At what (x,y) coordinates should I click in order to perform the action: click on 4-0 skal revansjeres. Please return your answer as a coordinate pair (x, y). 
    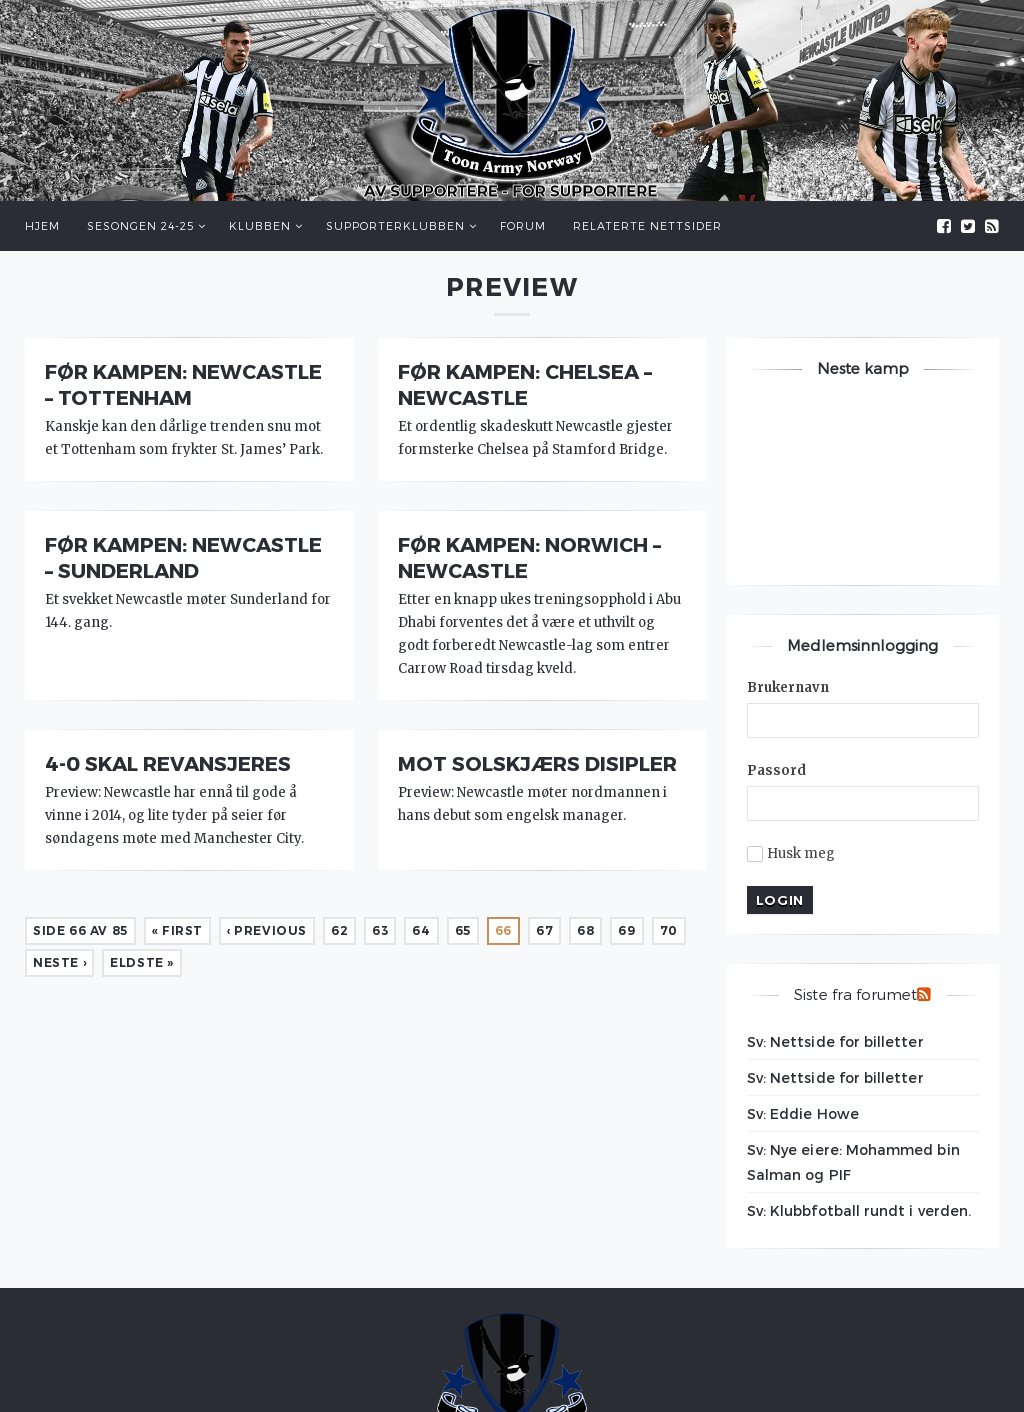
    Looking at the image, I should click on (168, 763).